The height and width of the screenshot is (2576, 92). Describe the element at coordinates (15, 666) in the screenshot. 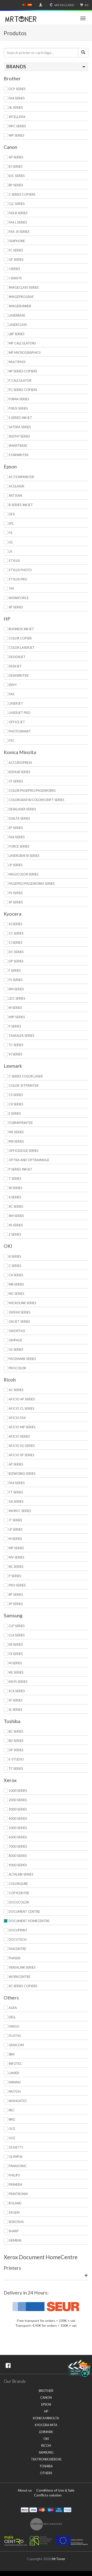

I see `DeskJet` at that location.